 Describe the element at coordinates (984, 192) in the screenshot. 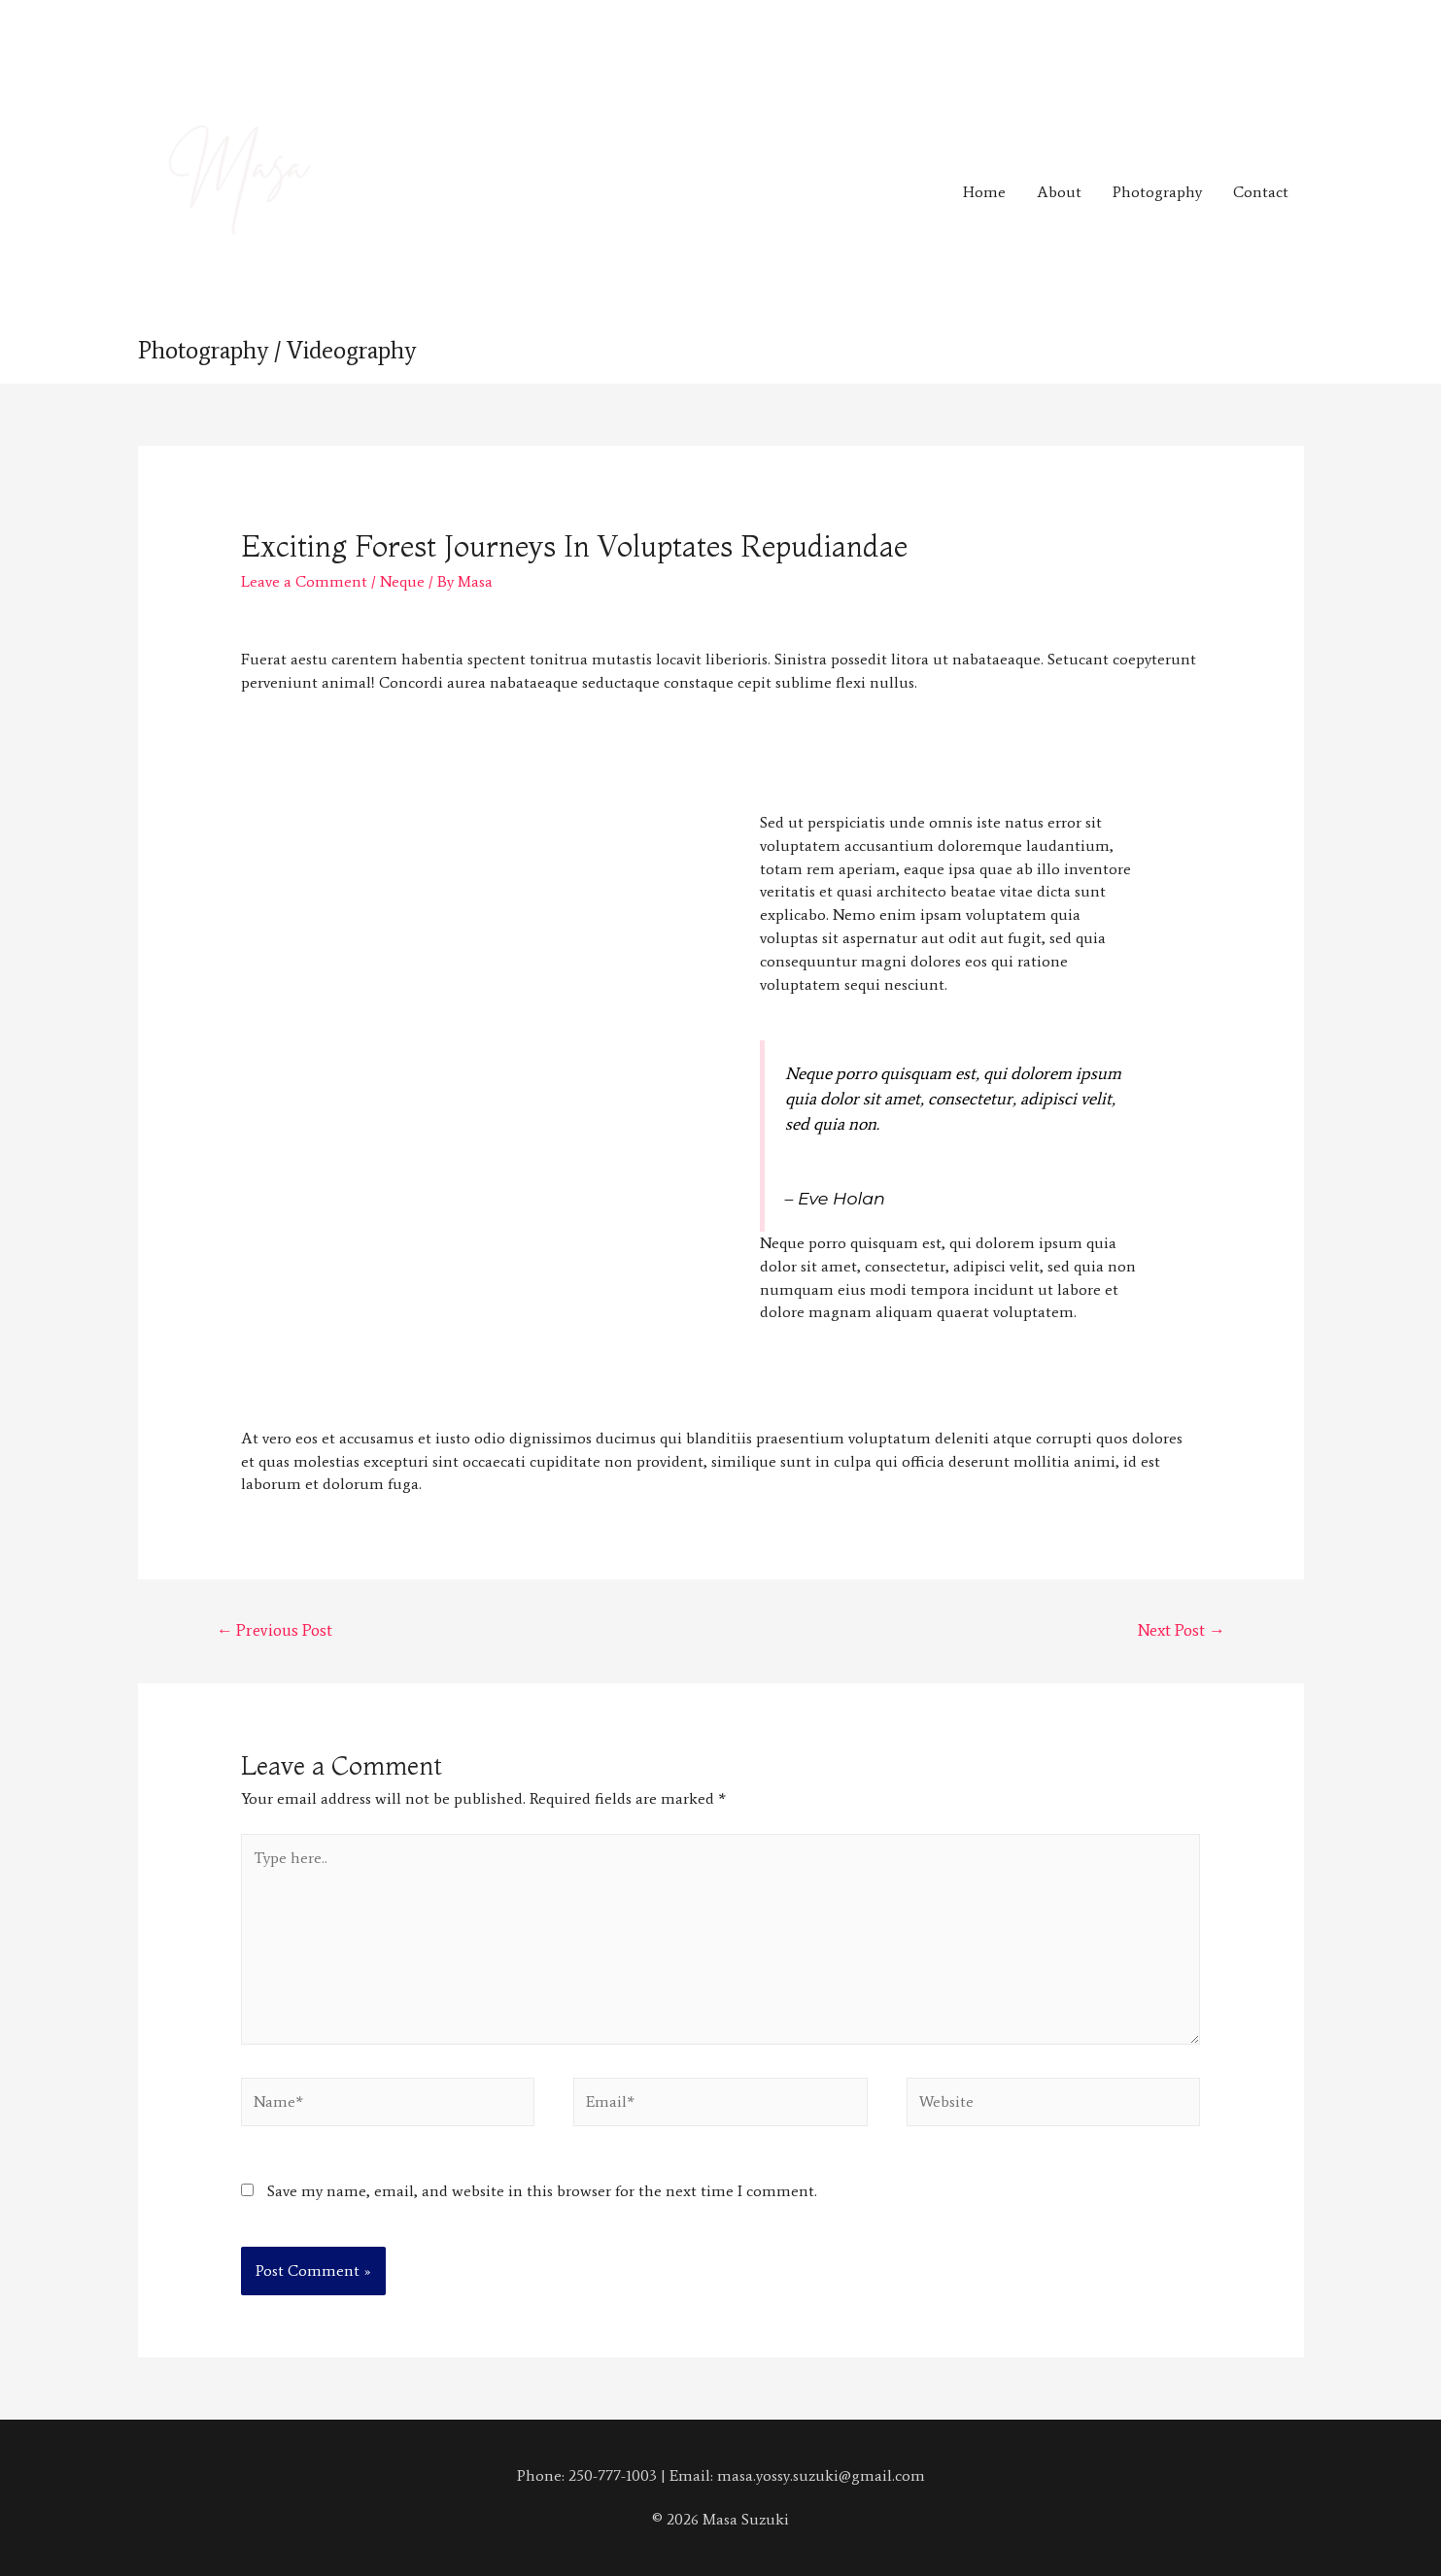

I see `Home` at that location.